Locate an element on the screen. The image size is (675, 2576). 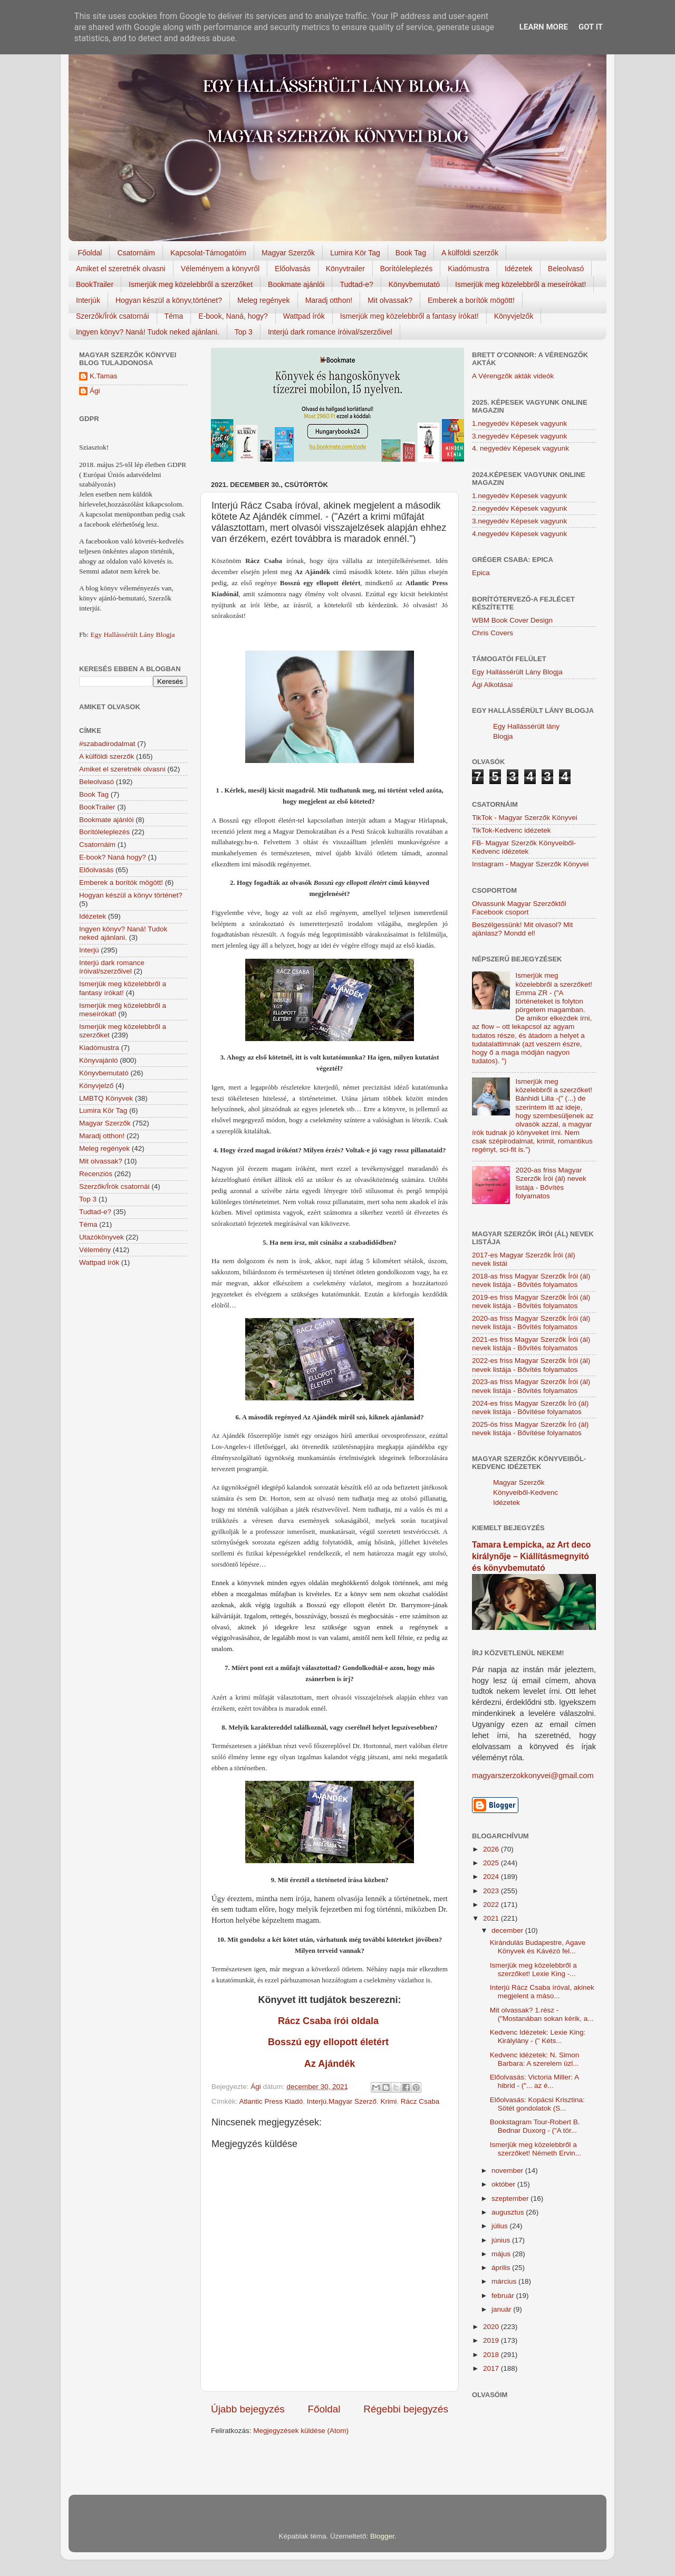
Bookmate ajánlói is located at coordinates (296, 284).